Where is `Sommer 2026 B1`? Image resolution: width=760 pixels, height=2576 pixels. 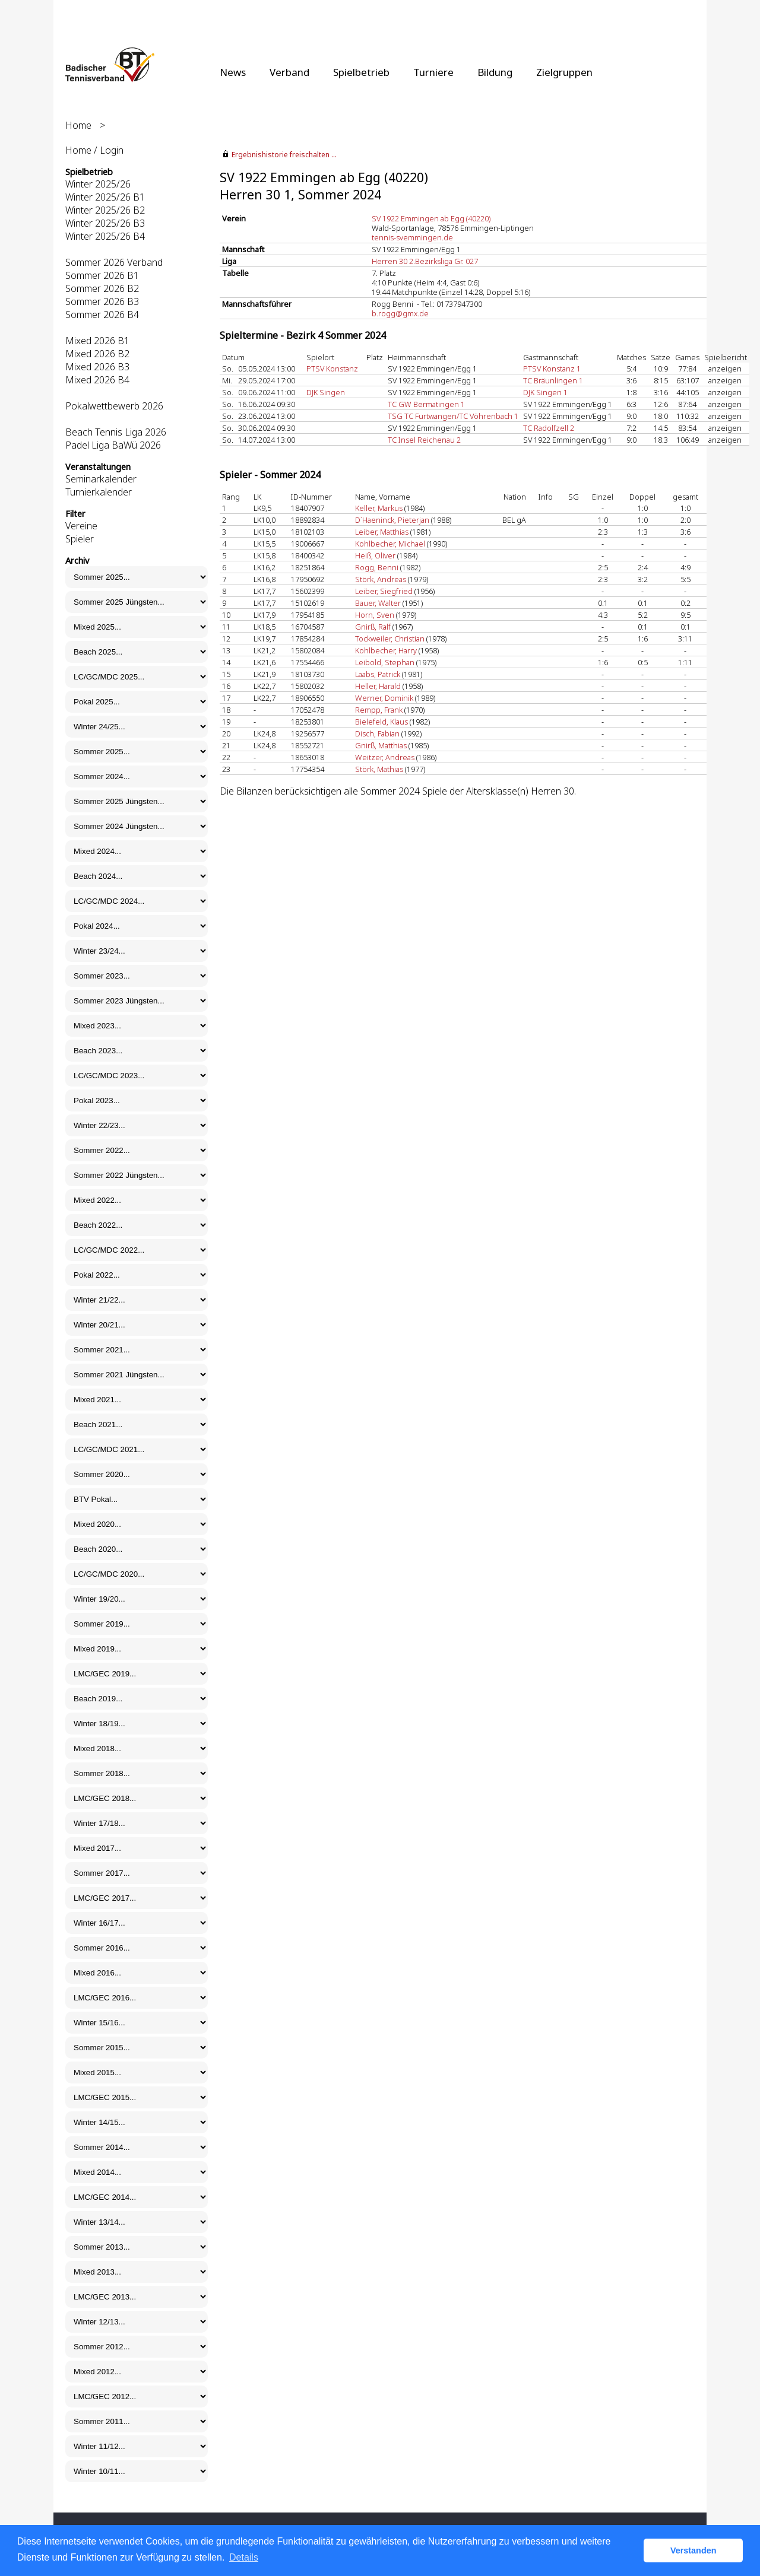 Sommer 2026 B1 is located at coordinates (102, 275).